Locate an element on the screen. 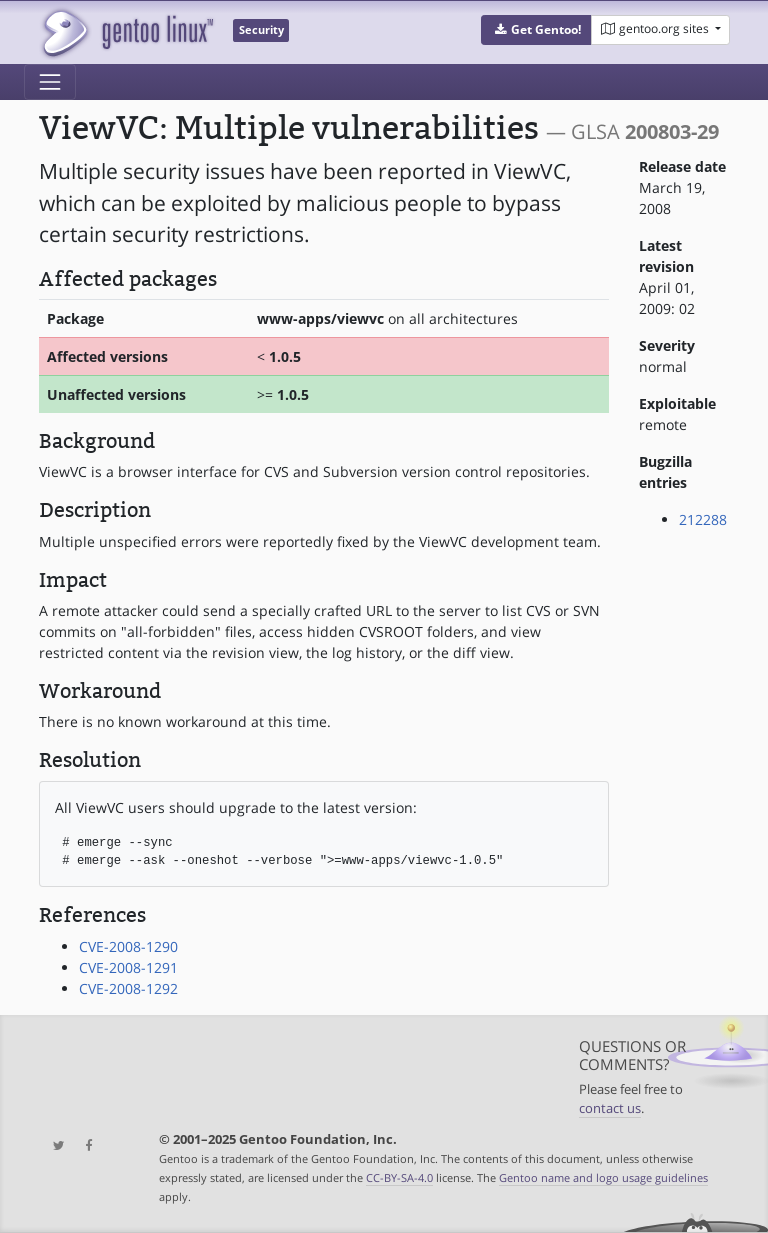  Gentoo name and logo usage guidelines is located at coordinates (603, 1177).